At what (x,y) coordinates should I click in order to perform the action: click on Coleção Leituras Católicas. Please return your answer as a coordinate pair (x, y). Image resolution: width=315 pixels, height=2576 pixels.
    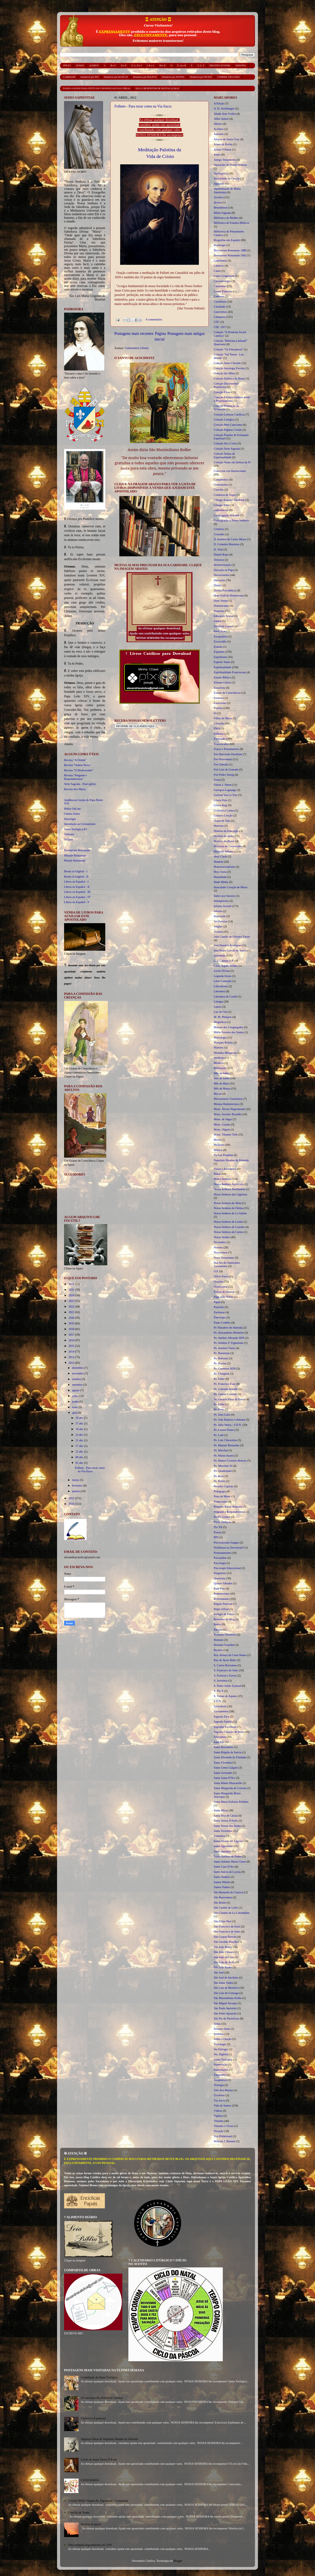
    Looking at the image, I should click on (229, 414).